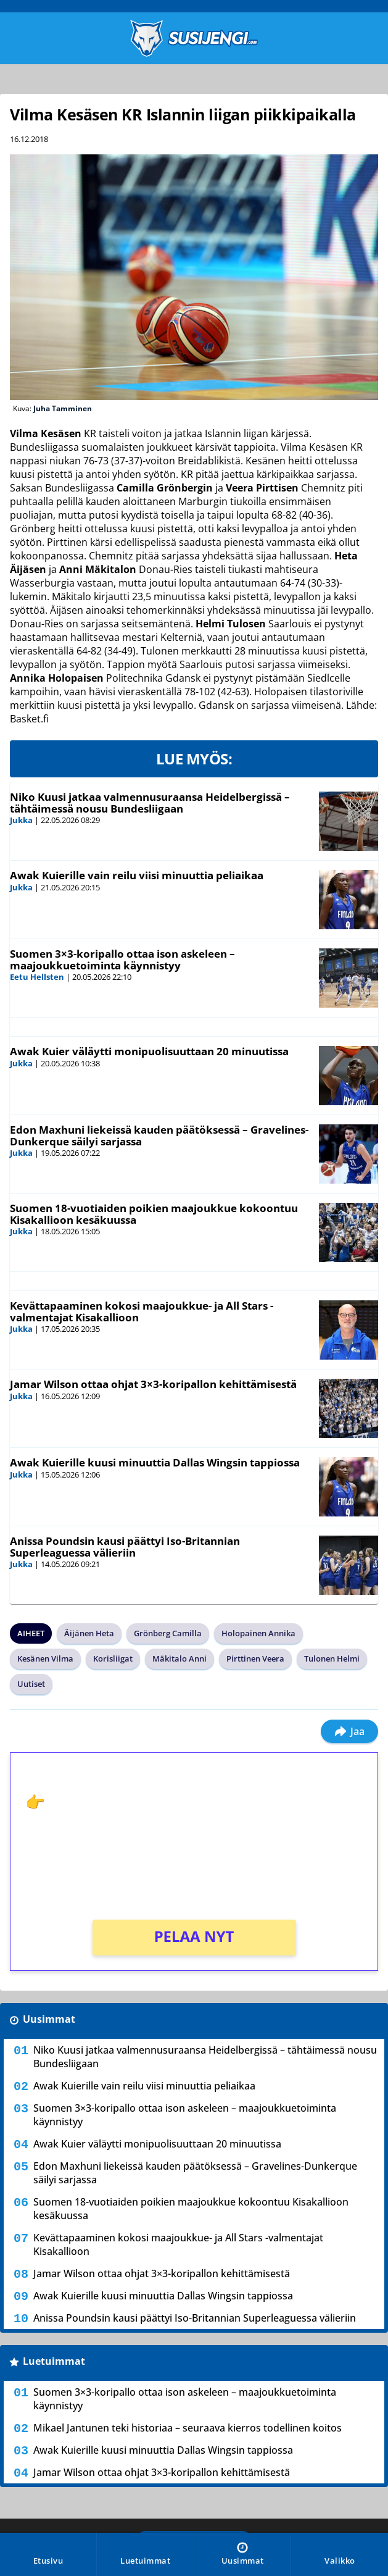 The width and height of the screenshot is (388, 2576). I want to click on Kesänen Vilma, so click(45, 1658).